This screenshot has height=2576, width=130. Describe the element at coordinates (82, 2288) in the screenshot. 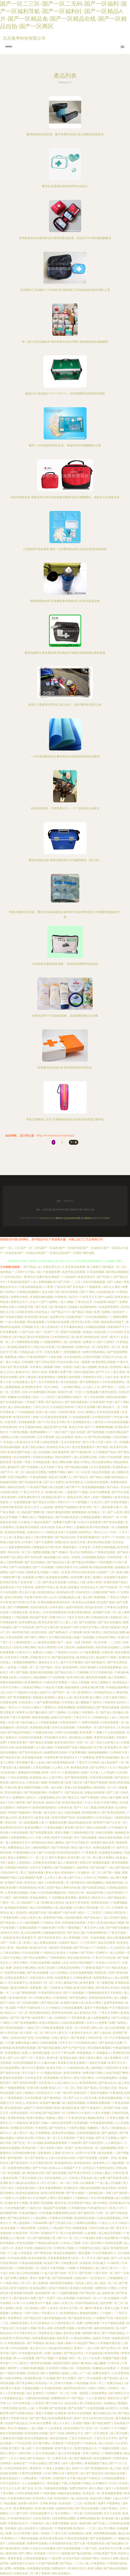

I see `欧美图片在线观看` at that location.